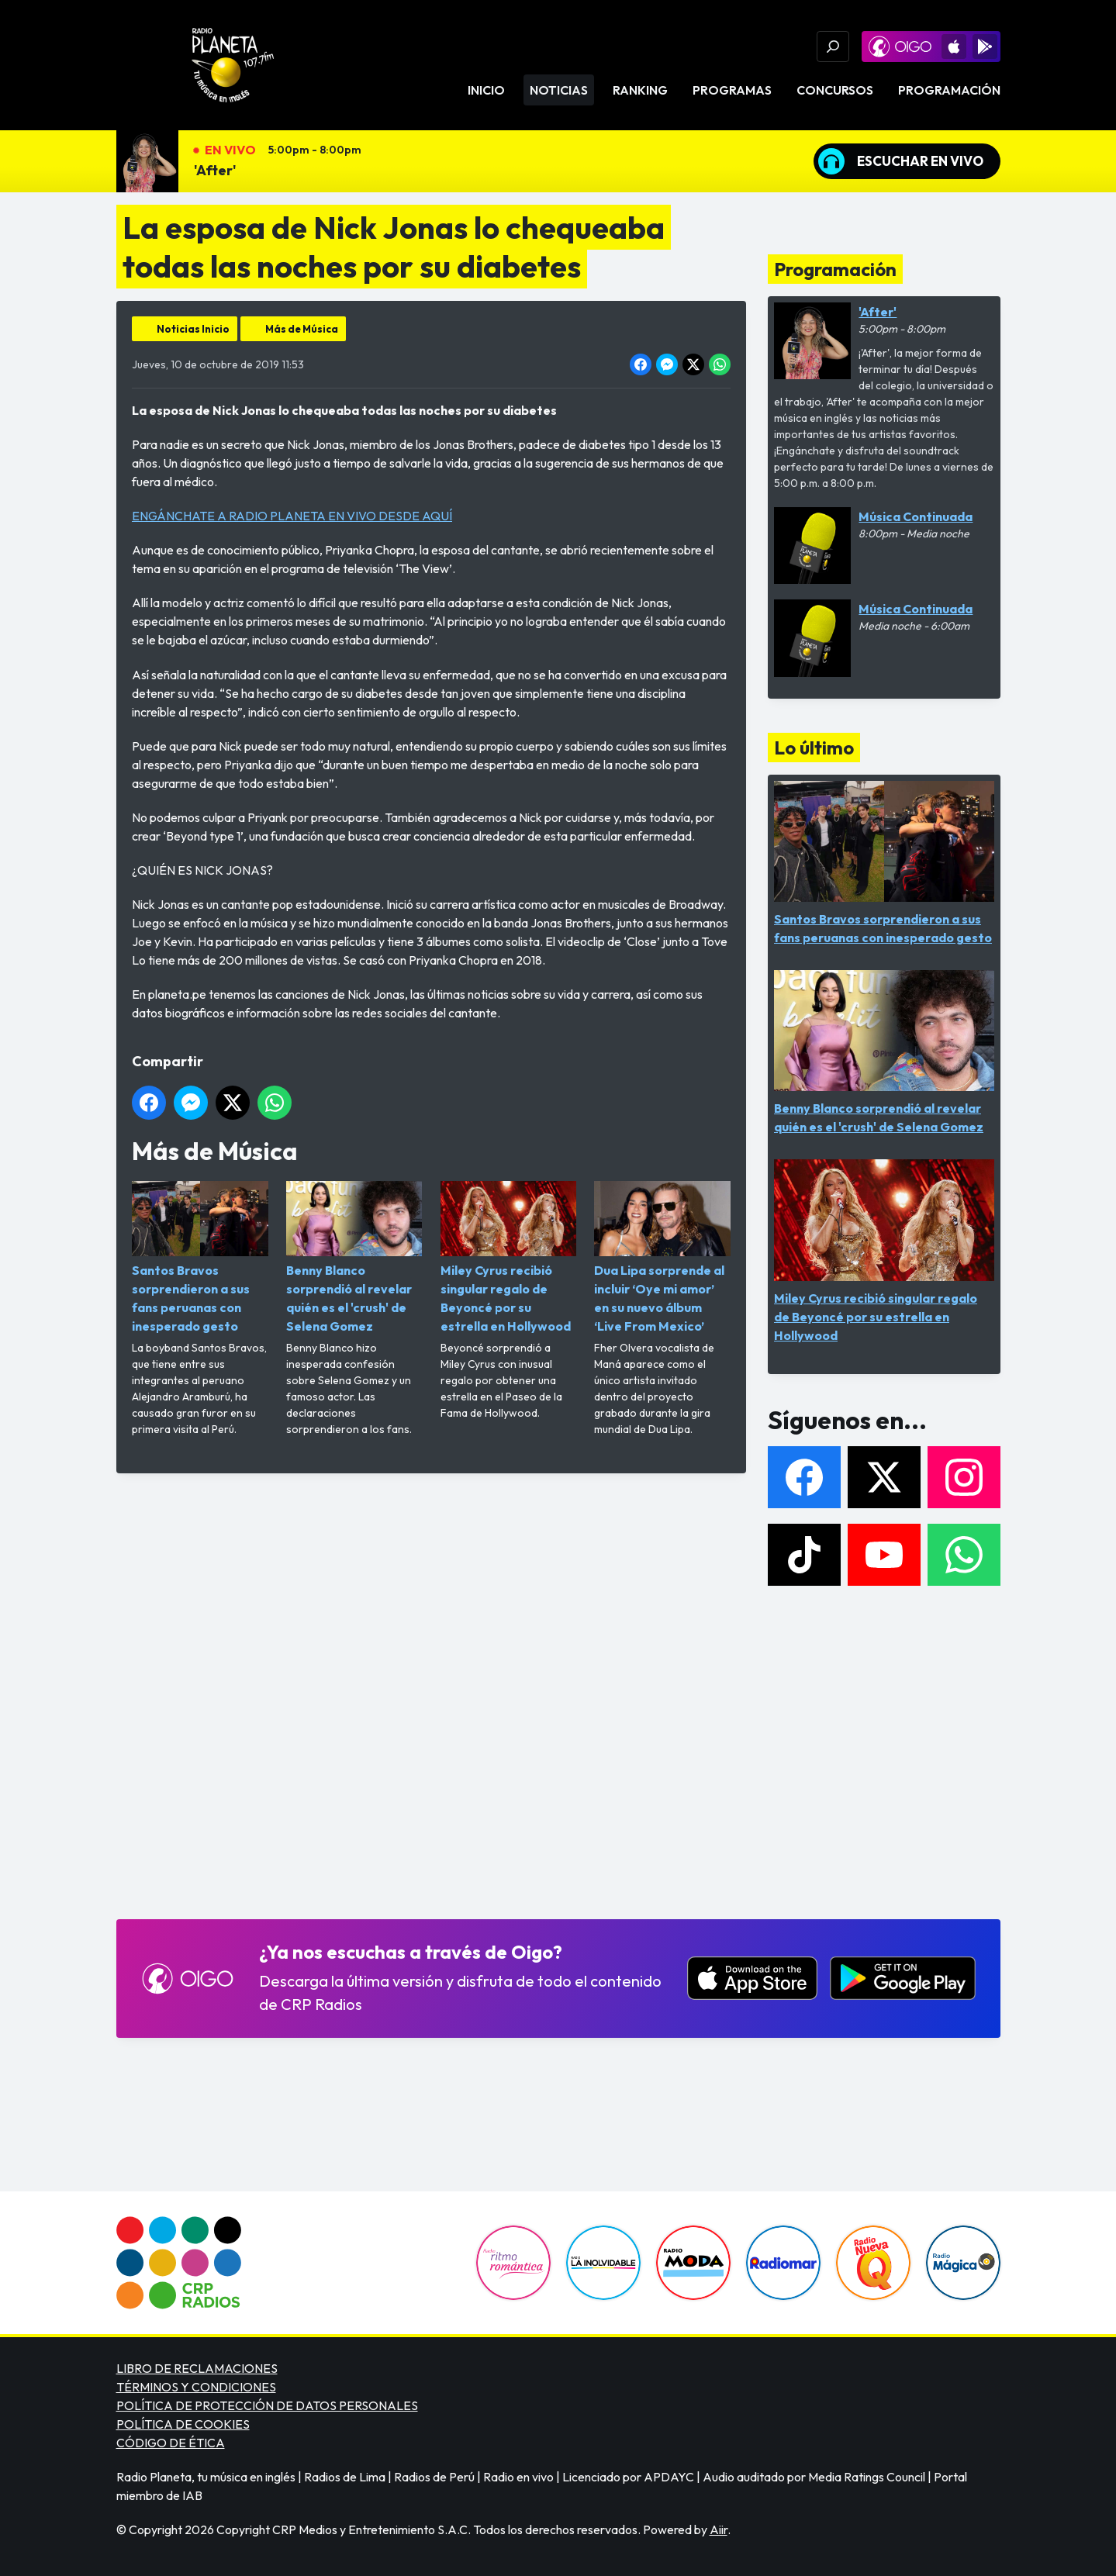 The width and height of the screenshot is (1116, 2576). I want to click on Lo último, so click(814, 747).